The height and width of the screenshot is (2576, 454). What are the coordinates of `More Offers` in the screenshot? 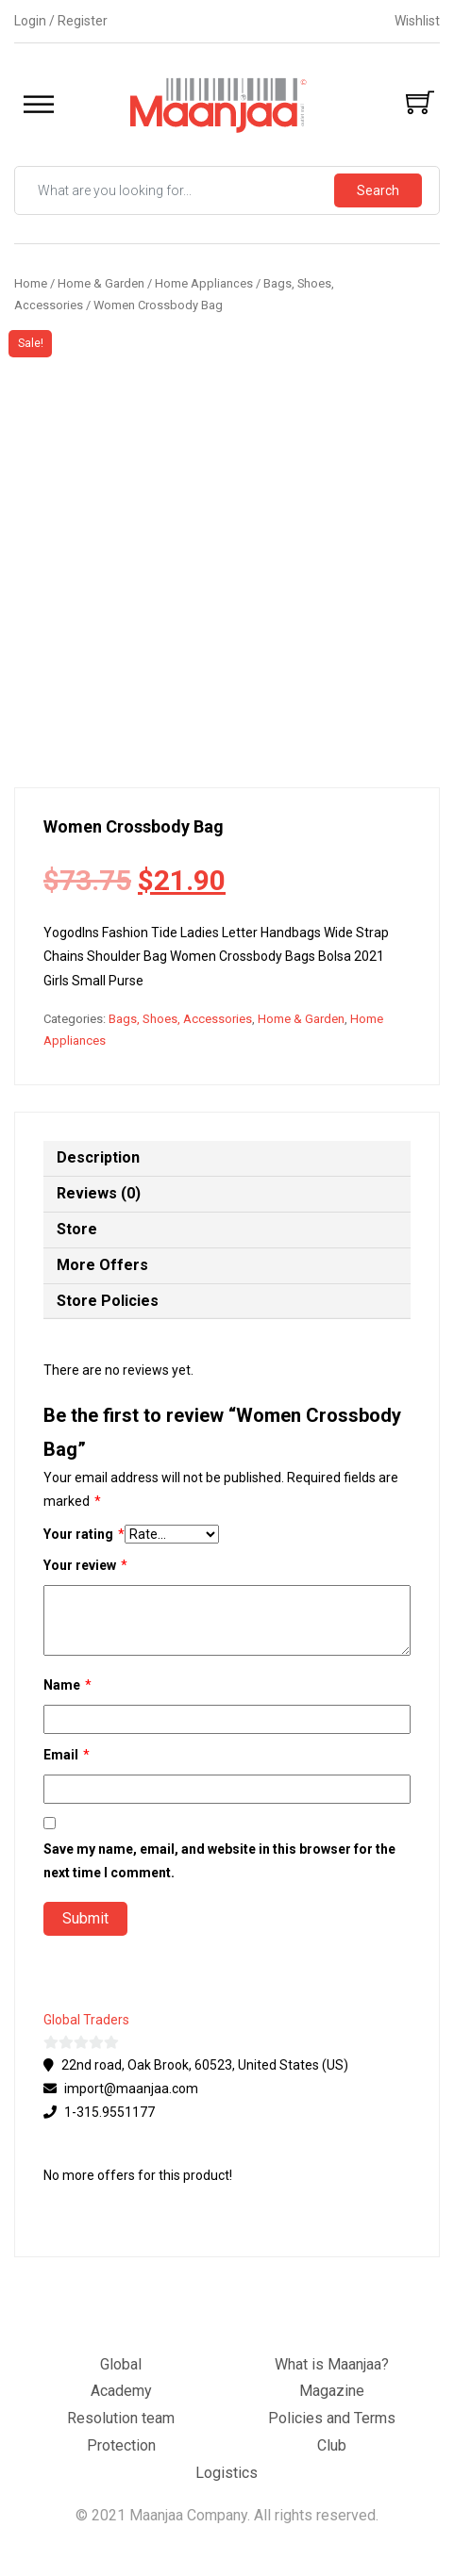 It's located at (102, 1265).